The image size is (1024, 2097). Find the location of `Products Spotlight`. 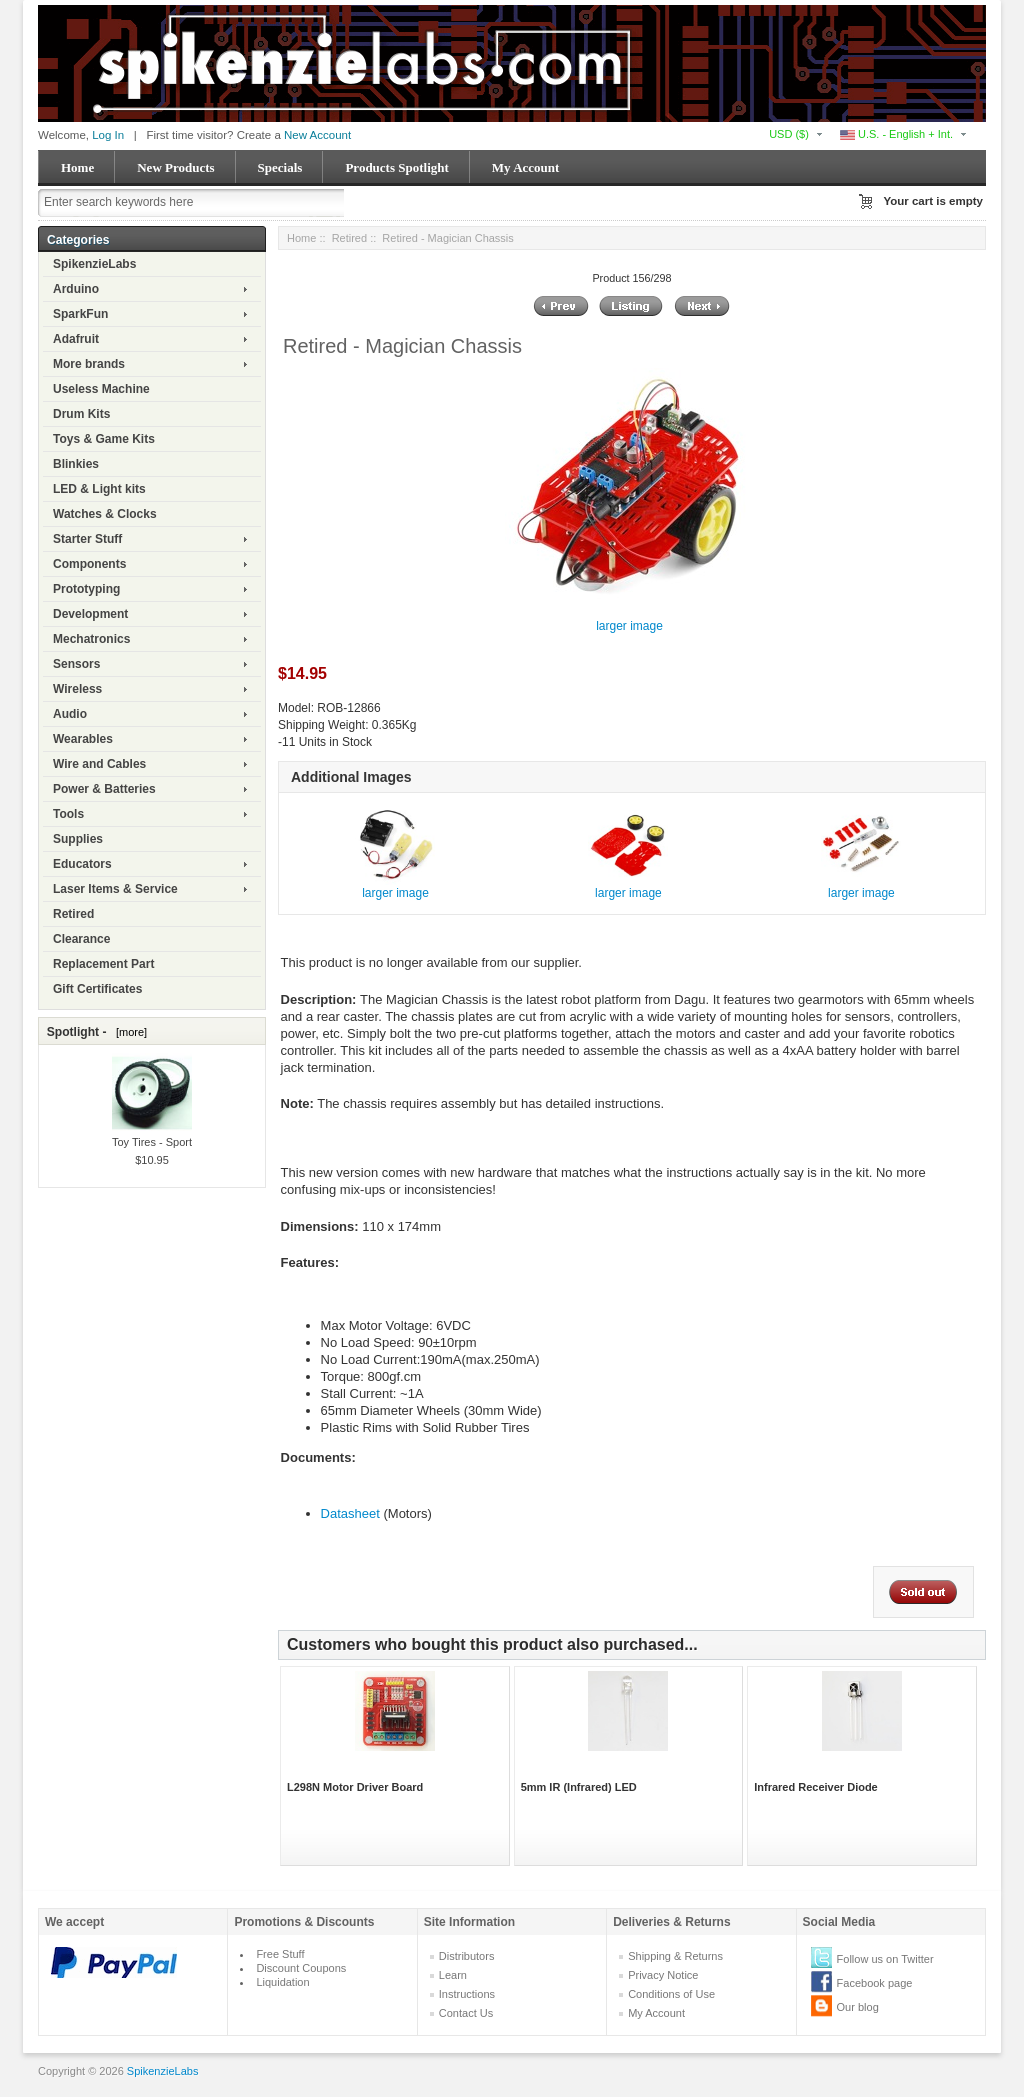

Products Spotlight is located at coordinates (396, 167).